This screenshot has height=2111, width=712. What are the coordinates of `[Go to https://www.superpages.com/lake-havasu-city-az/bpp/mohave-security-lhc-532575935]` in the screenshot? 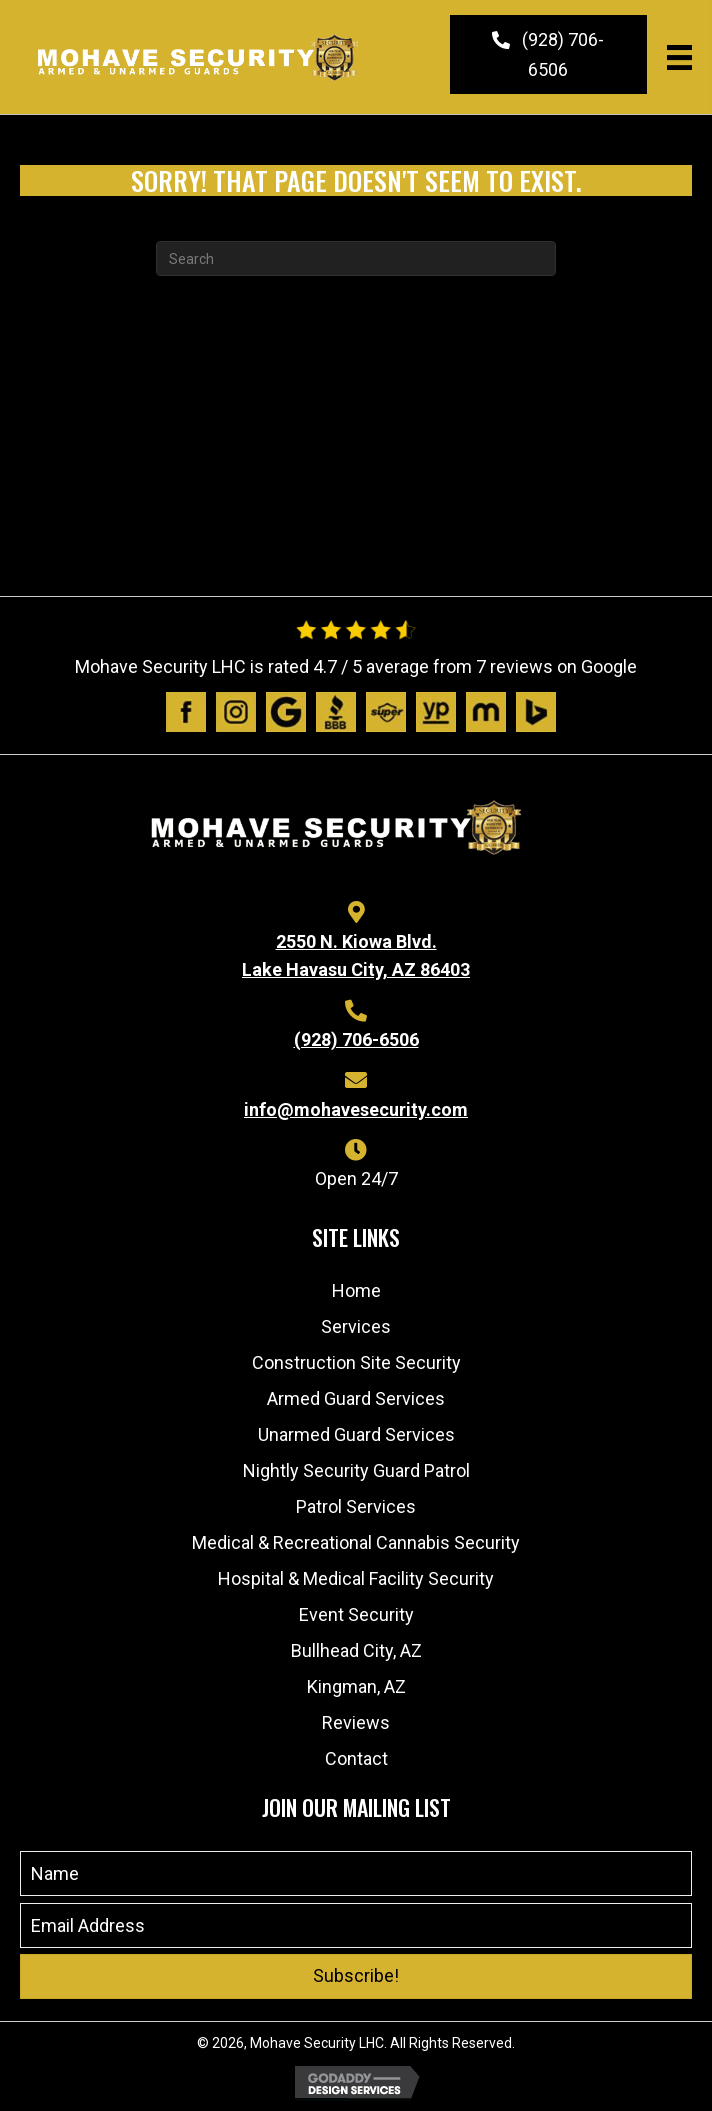 It's located at (386, 712).